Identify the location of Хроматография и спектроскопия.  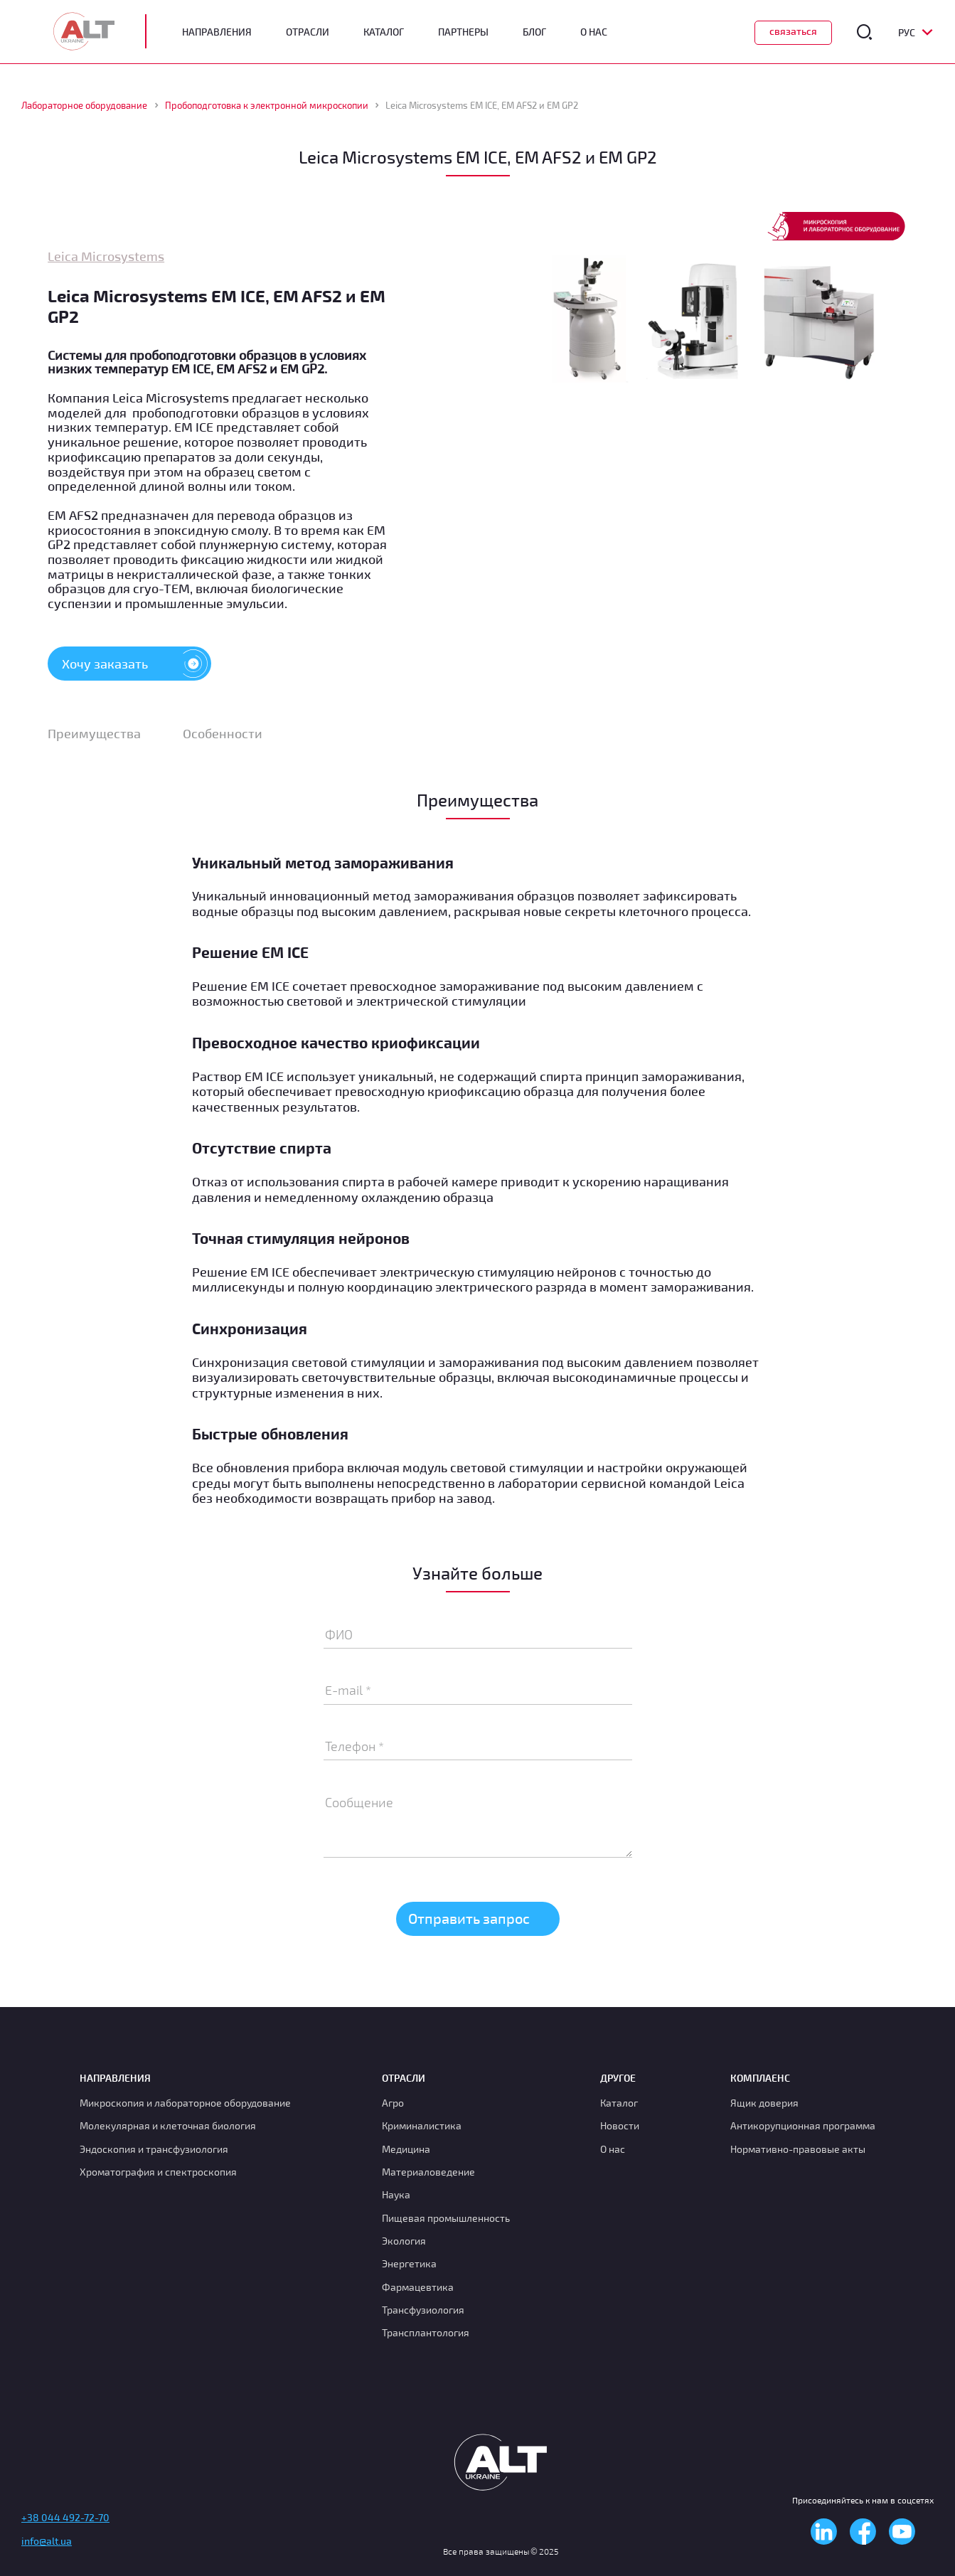
(158, 2172).